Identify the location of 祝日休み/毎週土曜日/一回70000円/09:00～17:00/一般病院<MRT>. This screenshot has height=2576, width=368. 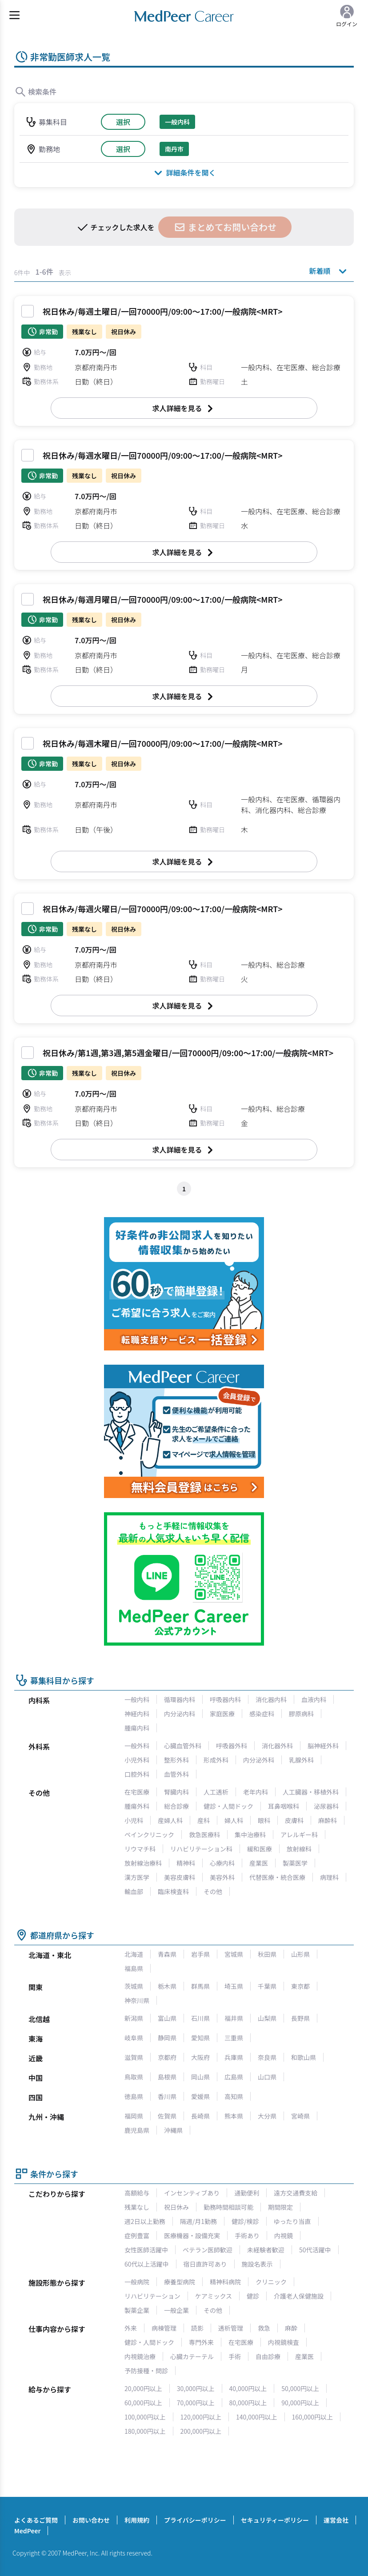
(163, 311).